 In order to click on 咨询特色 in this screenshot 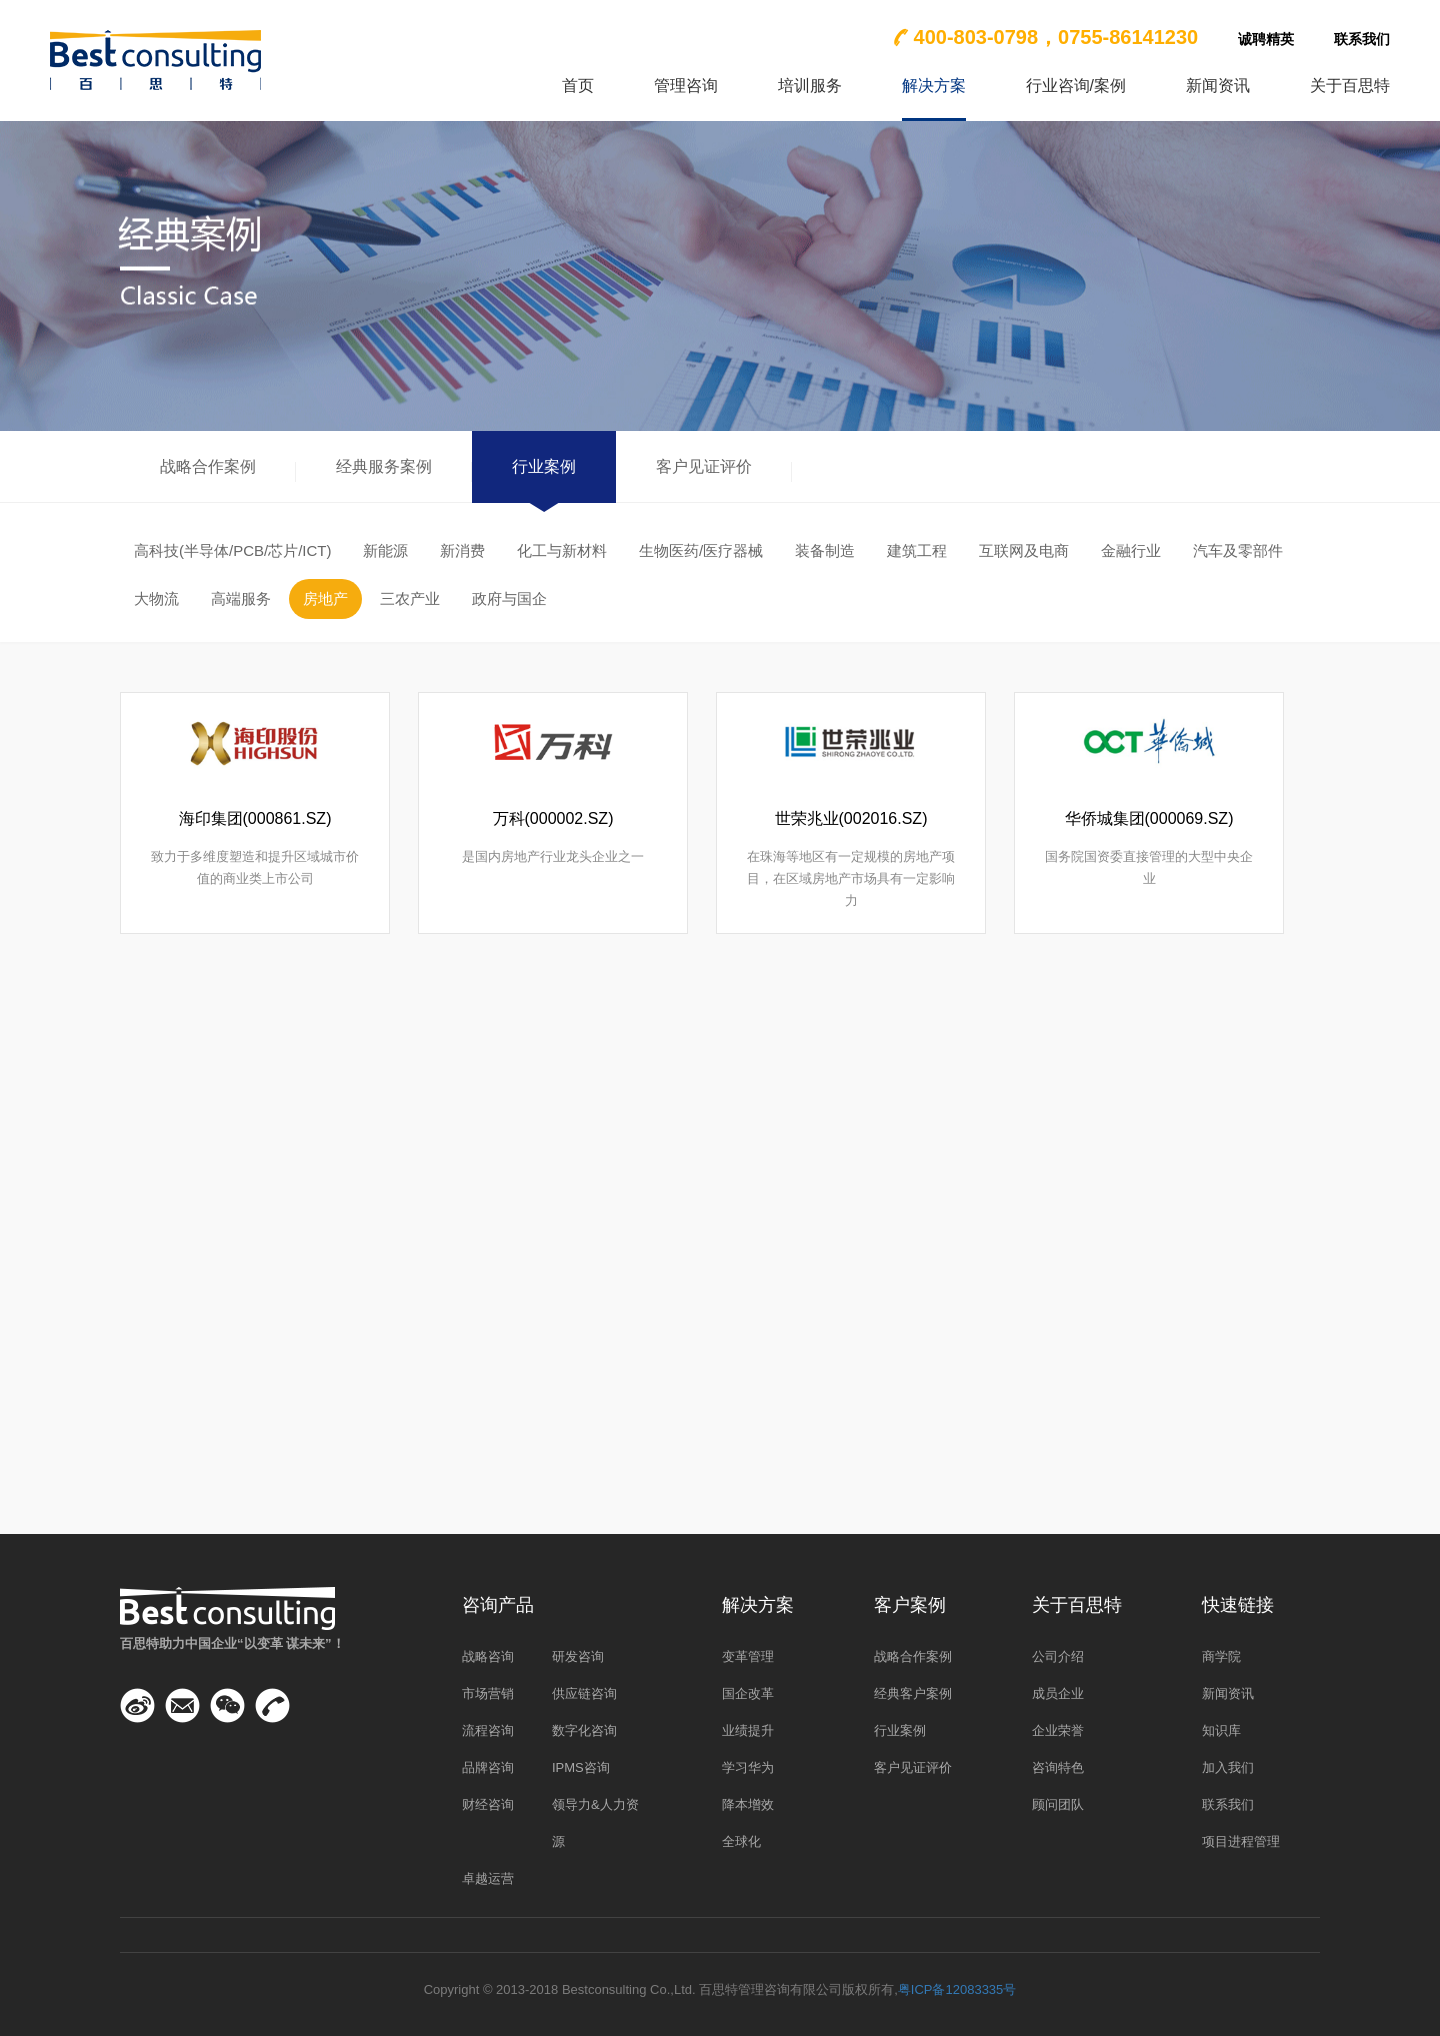, I will do `click(1058, 1767)`.